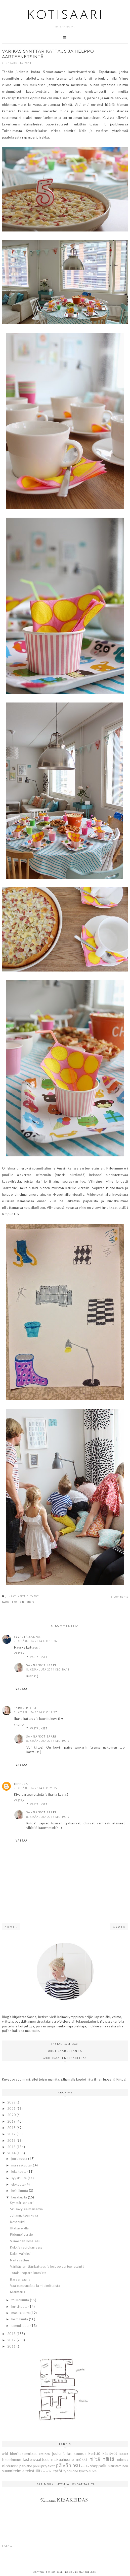  What do you see at coordinates (118, 2466) in the screenshot?
I see `sisustaminen` at bounding box center [118, 2466].